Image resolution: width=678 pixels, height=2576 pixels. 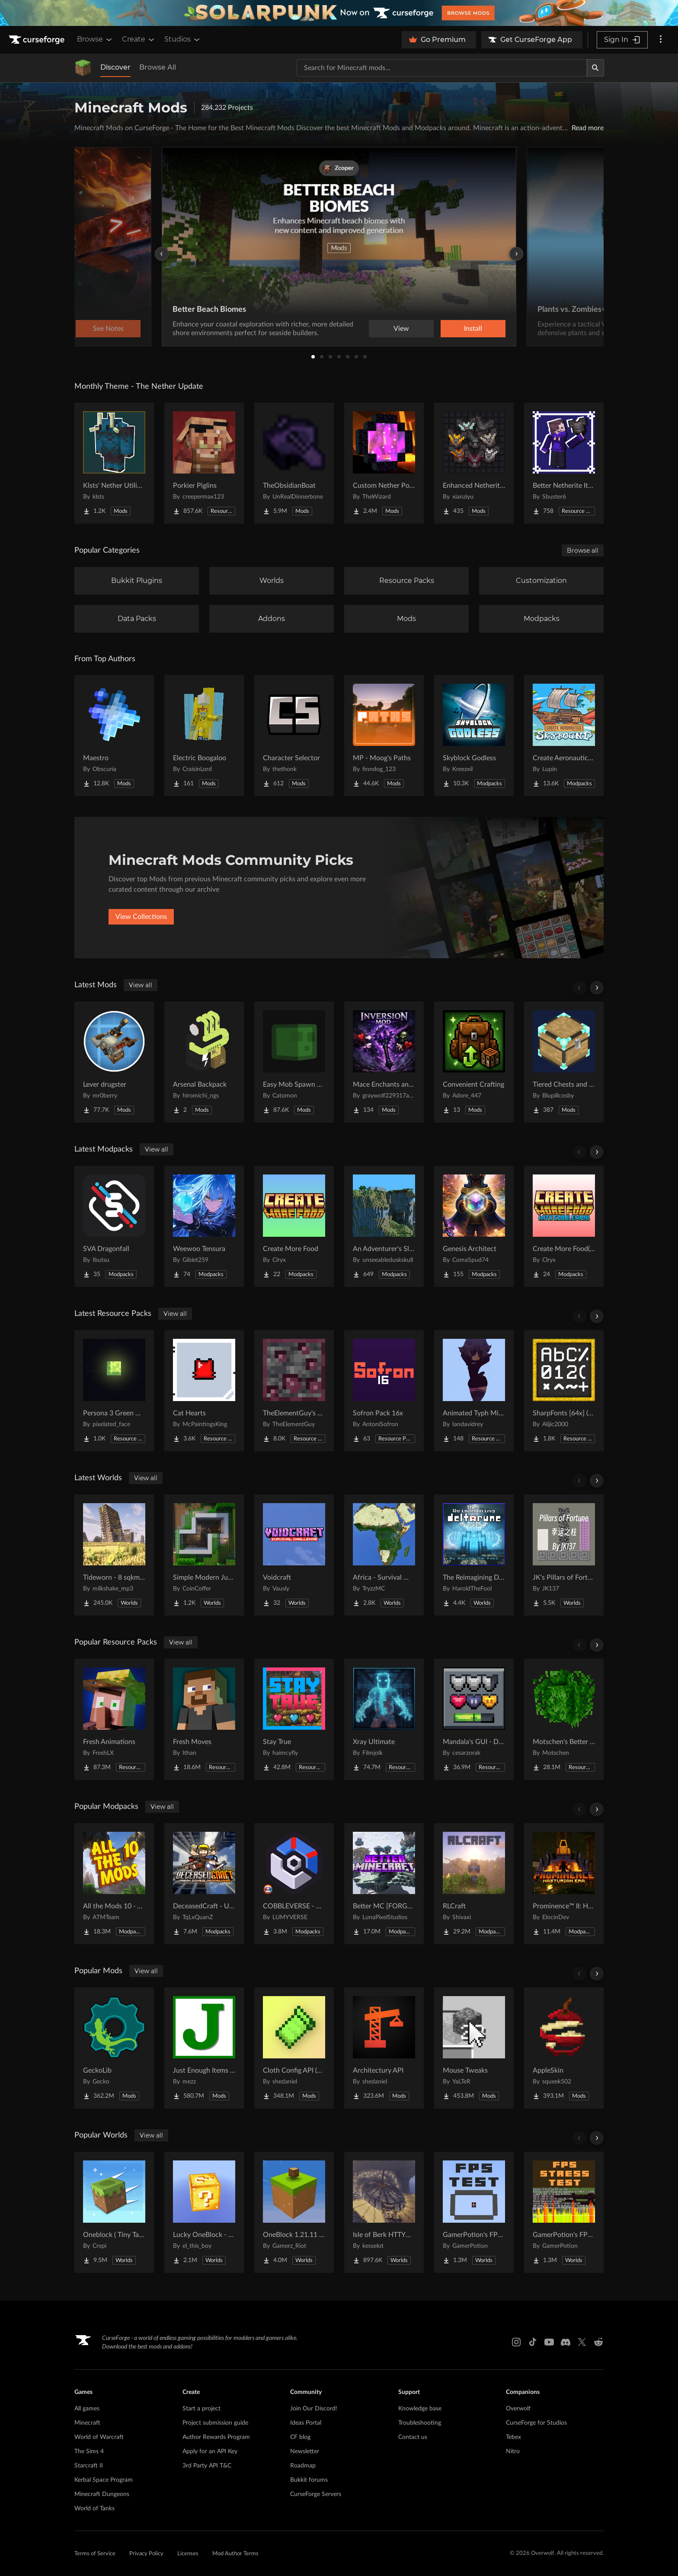 What do you see at coordinates (474, 1719) in the screenshot?
I see `[Go to Mandala's GUI - Dark mode Project Page]` at bounding box center [474, 1719].